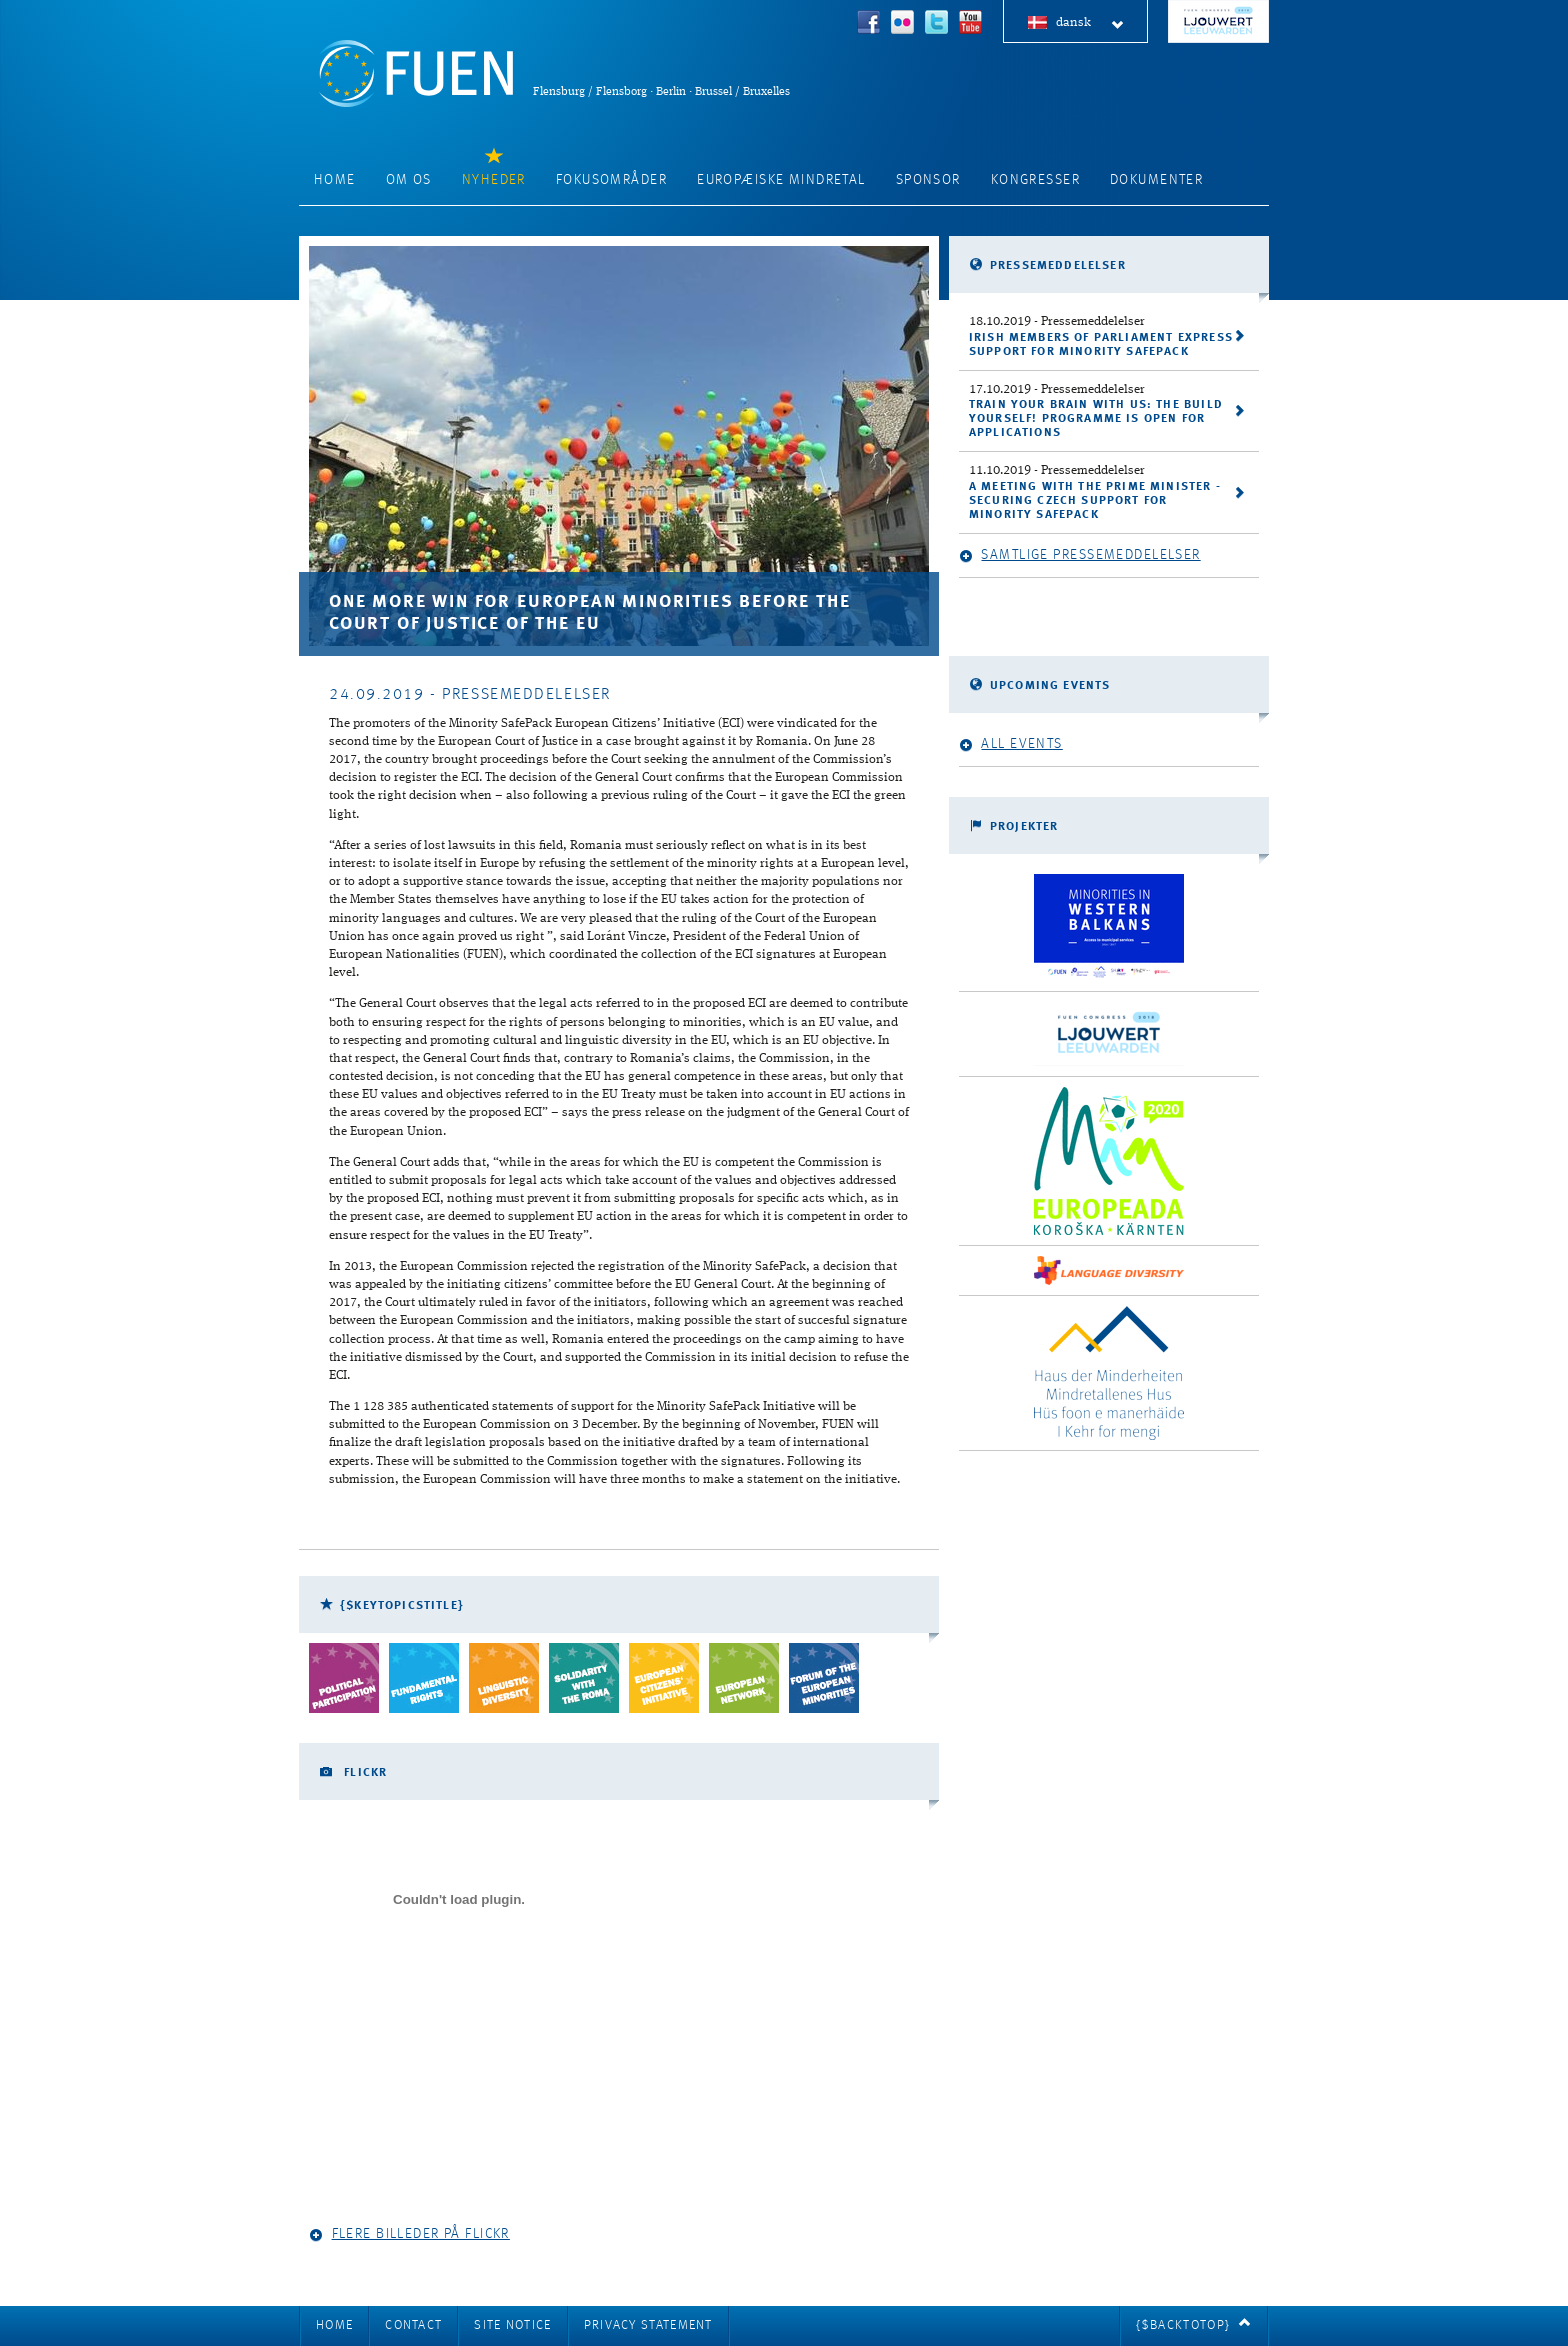  I want to click on Fokusområder, so click(611, 180).